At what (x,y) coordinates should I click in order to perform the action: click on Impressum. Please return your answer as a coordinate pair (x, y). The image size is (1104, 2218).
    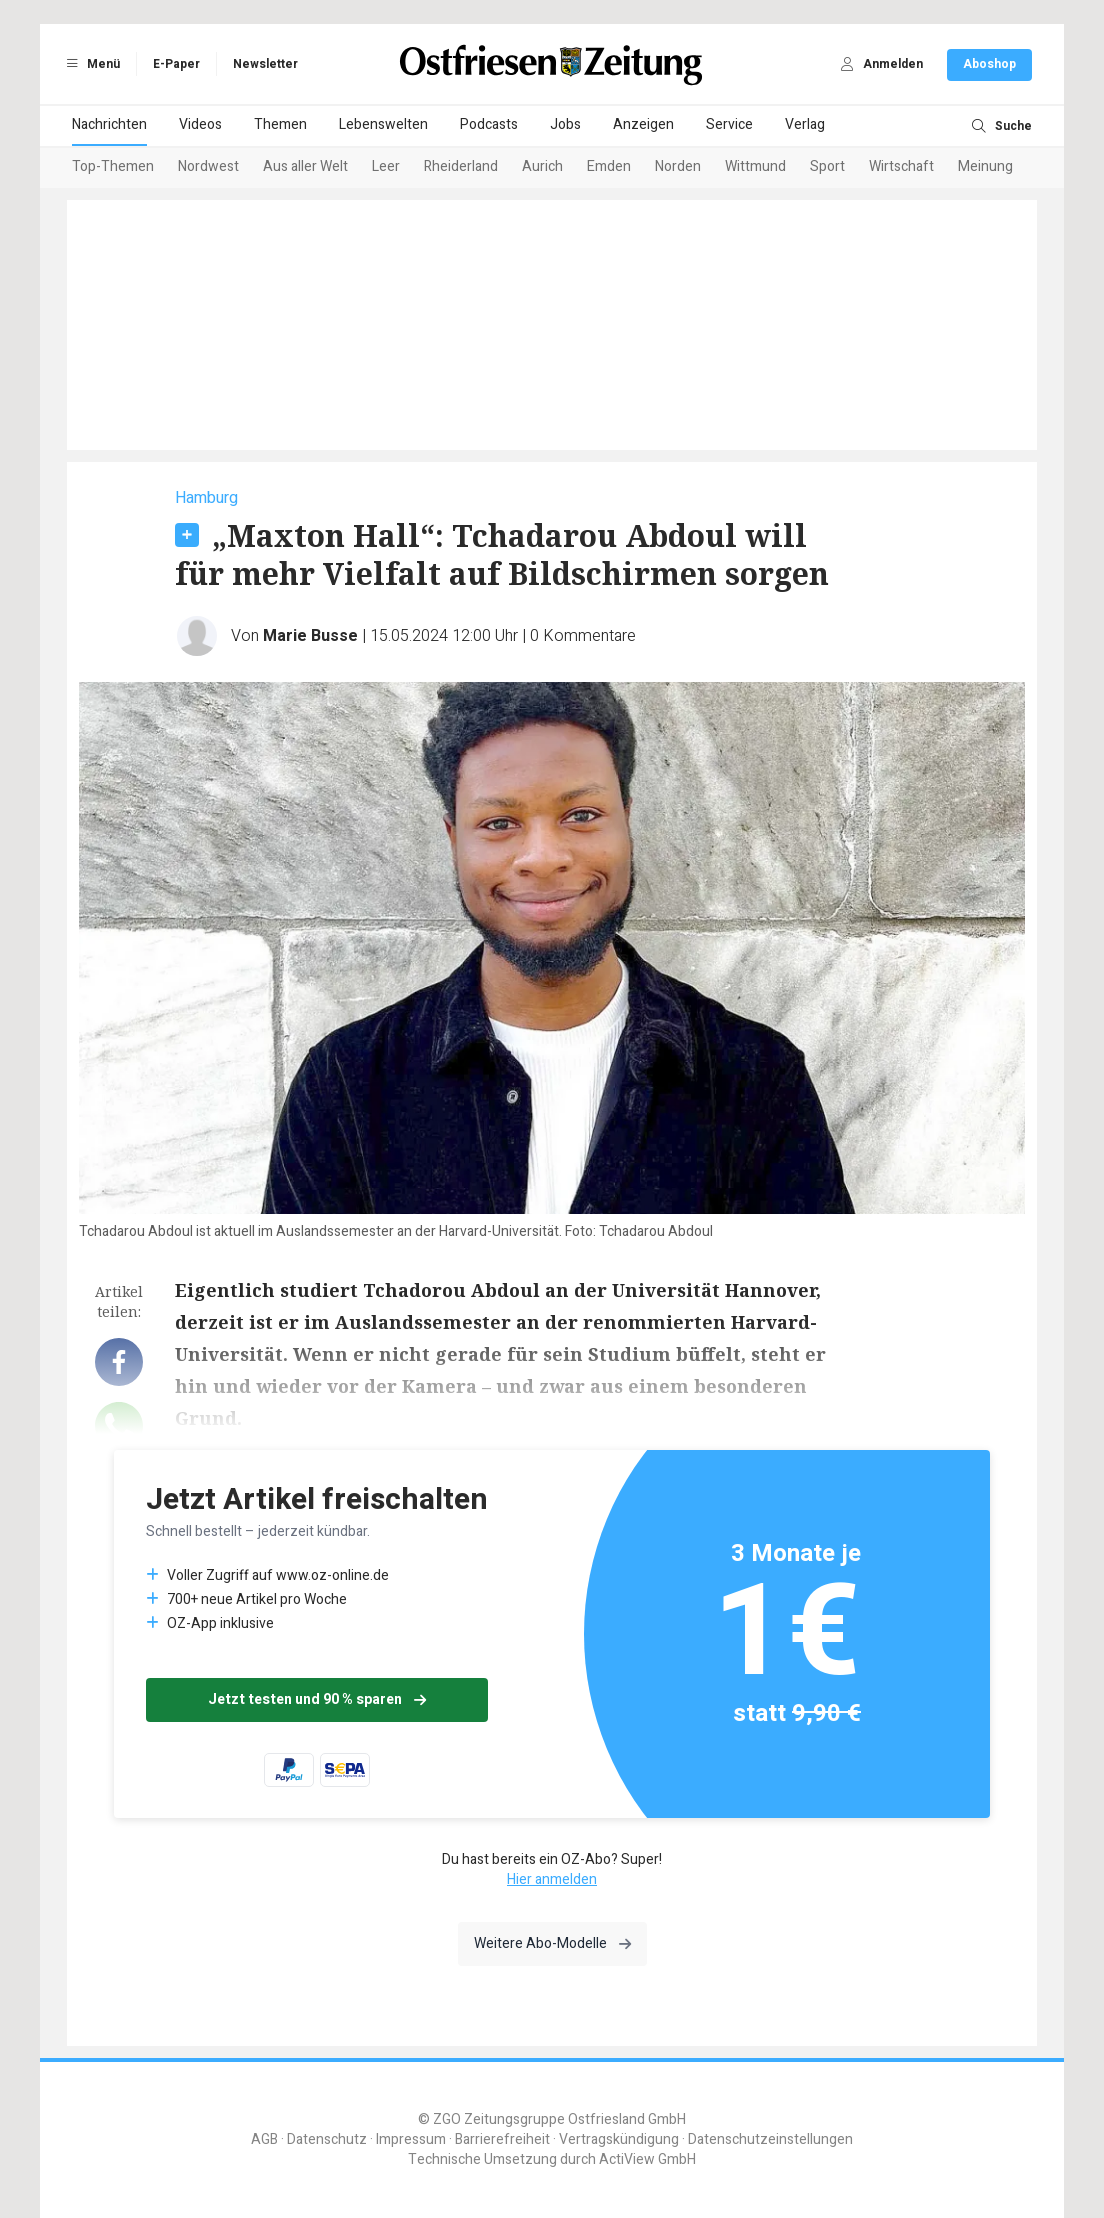
    Looking at the image, I should click on (411, 2139).